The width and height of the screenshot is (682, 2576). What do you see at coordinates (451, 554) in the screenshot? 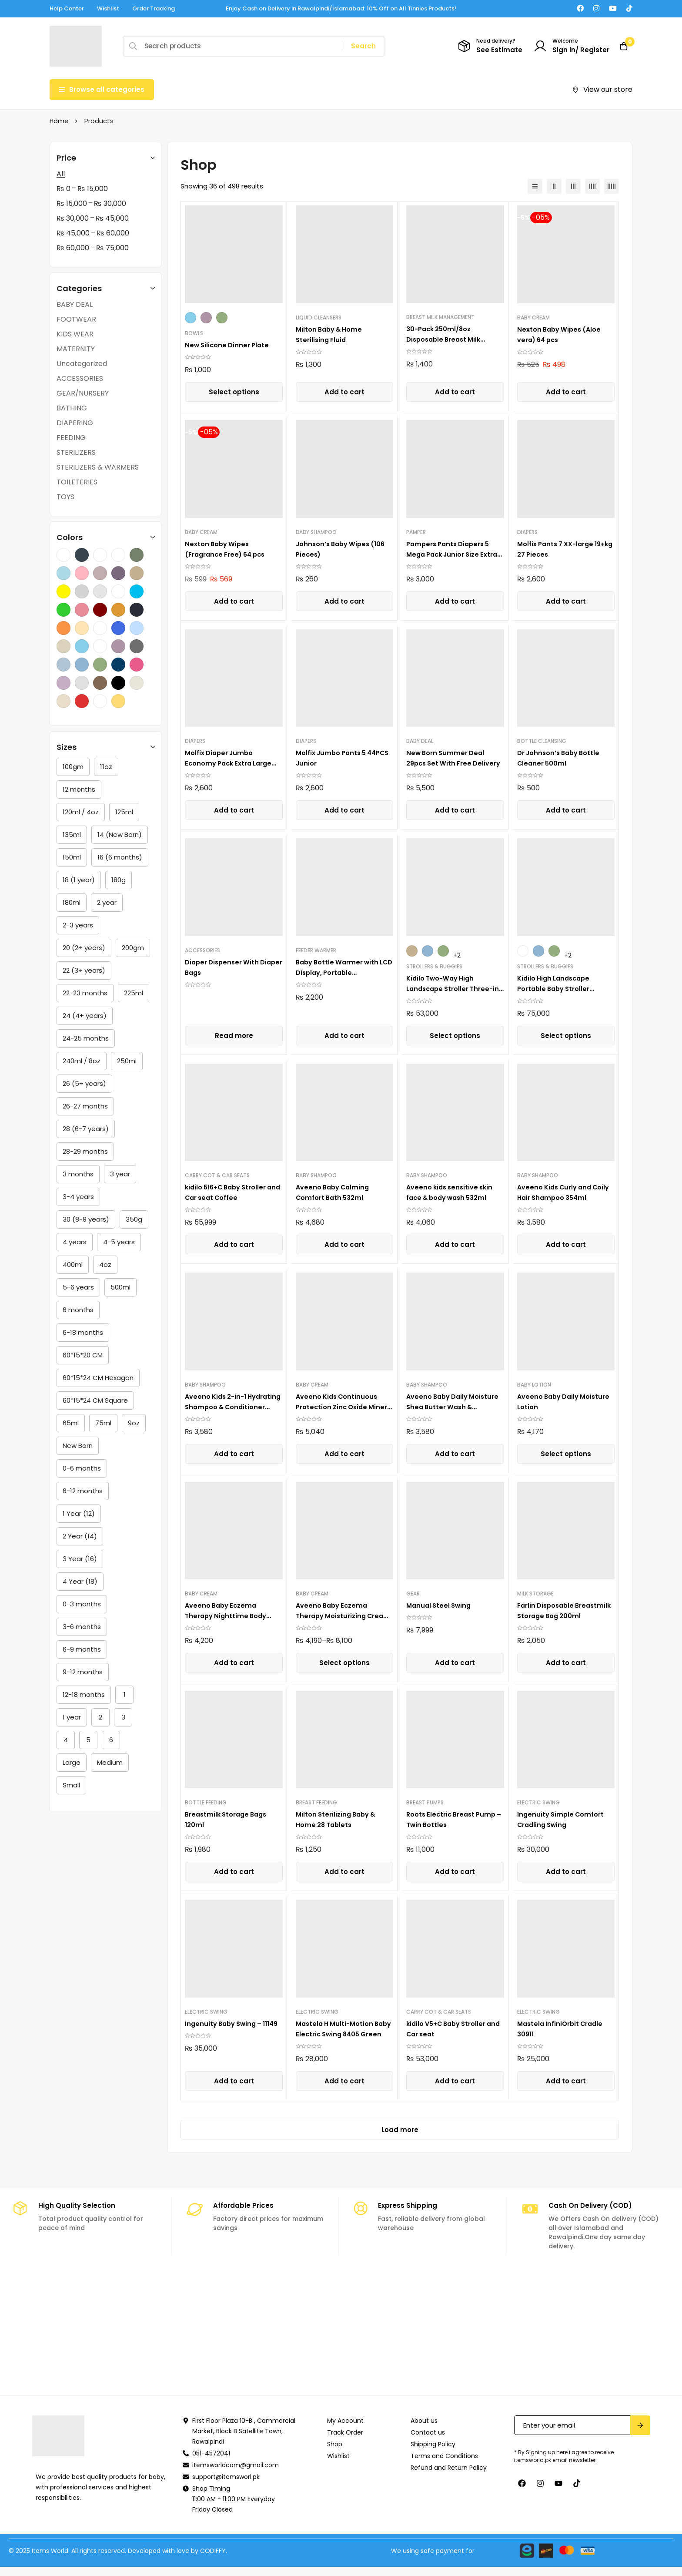
I see `Pampers Pants Diapers 5 Mega Pack Junior Size Extra Large 44` at bounding box center [451, 554].